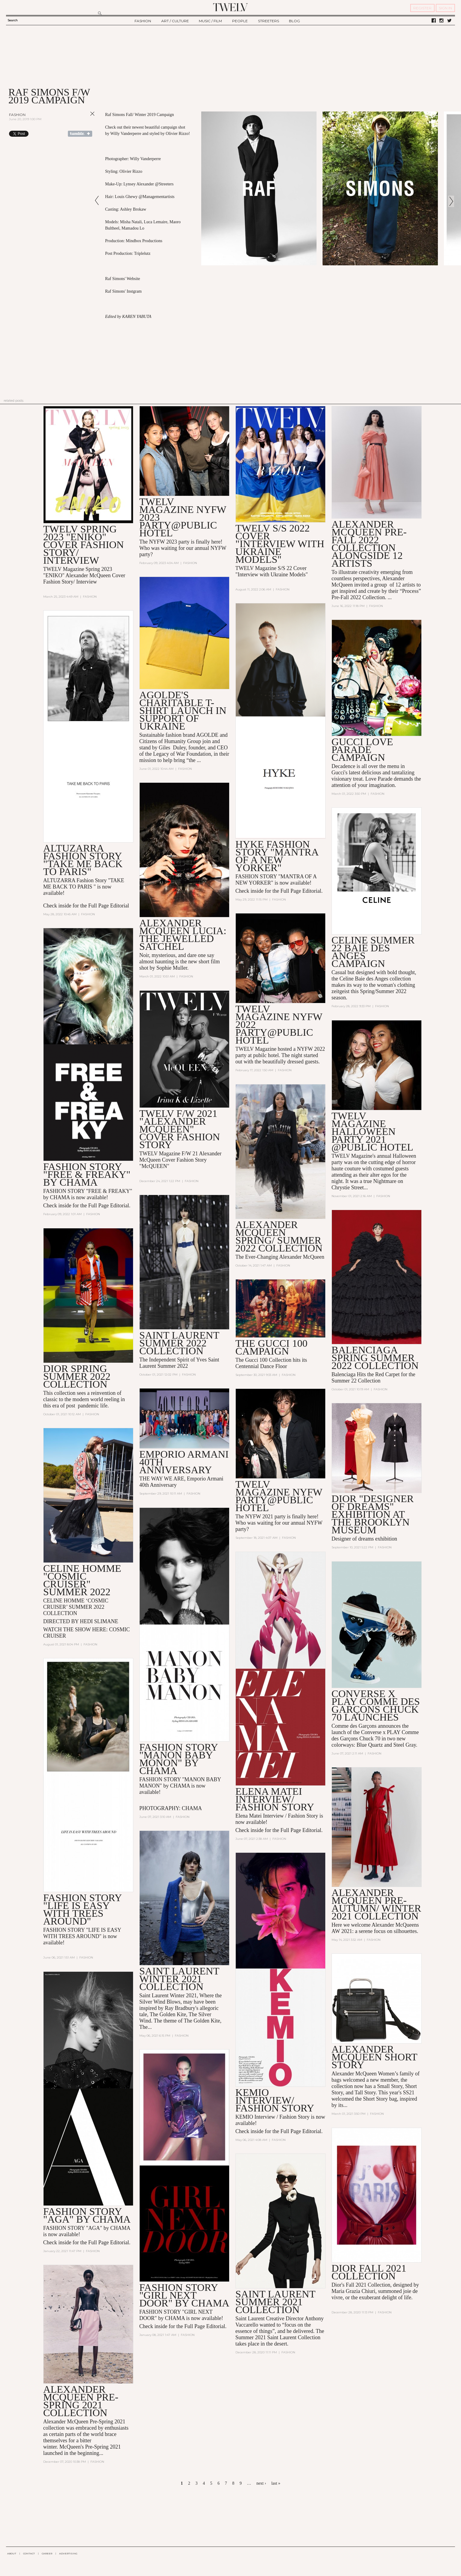 The height and width of the screenshot is (2576, 461). Describe the element at coordinates (80, 134) in the screenshot. I see `Share on Tumblr` at that location.